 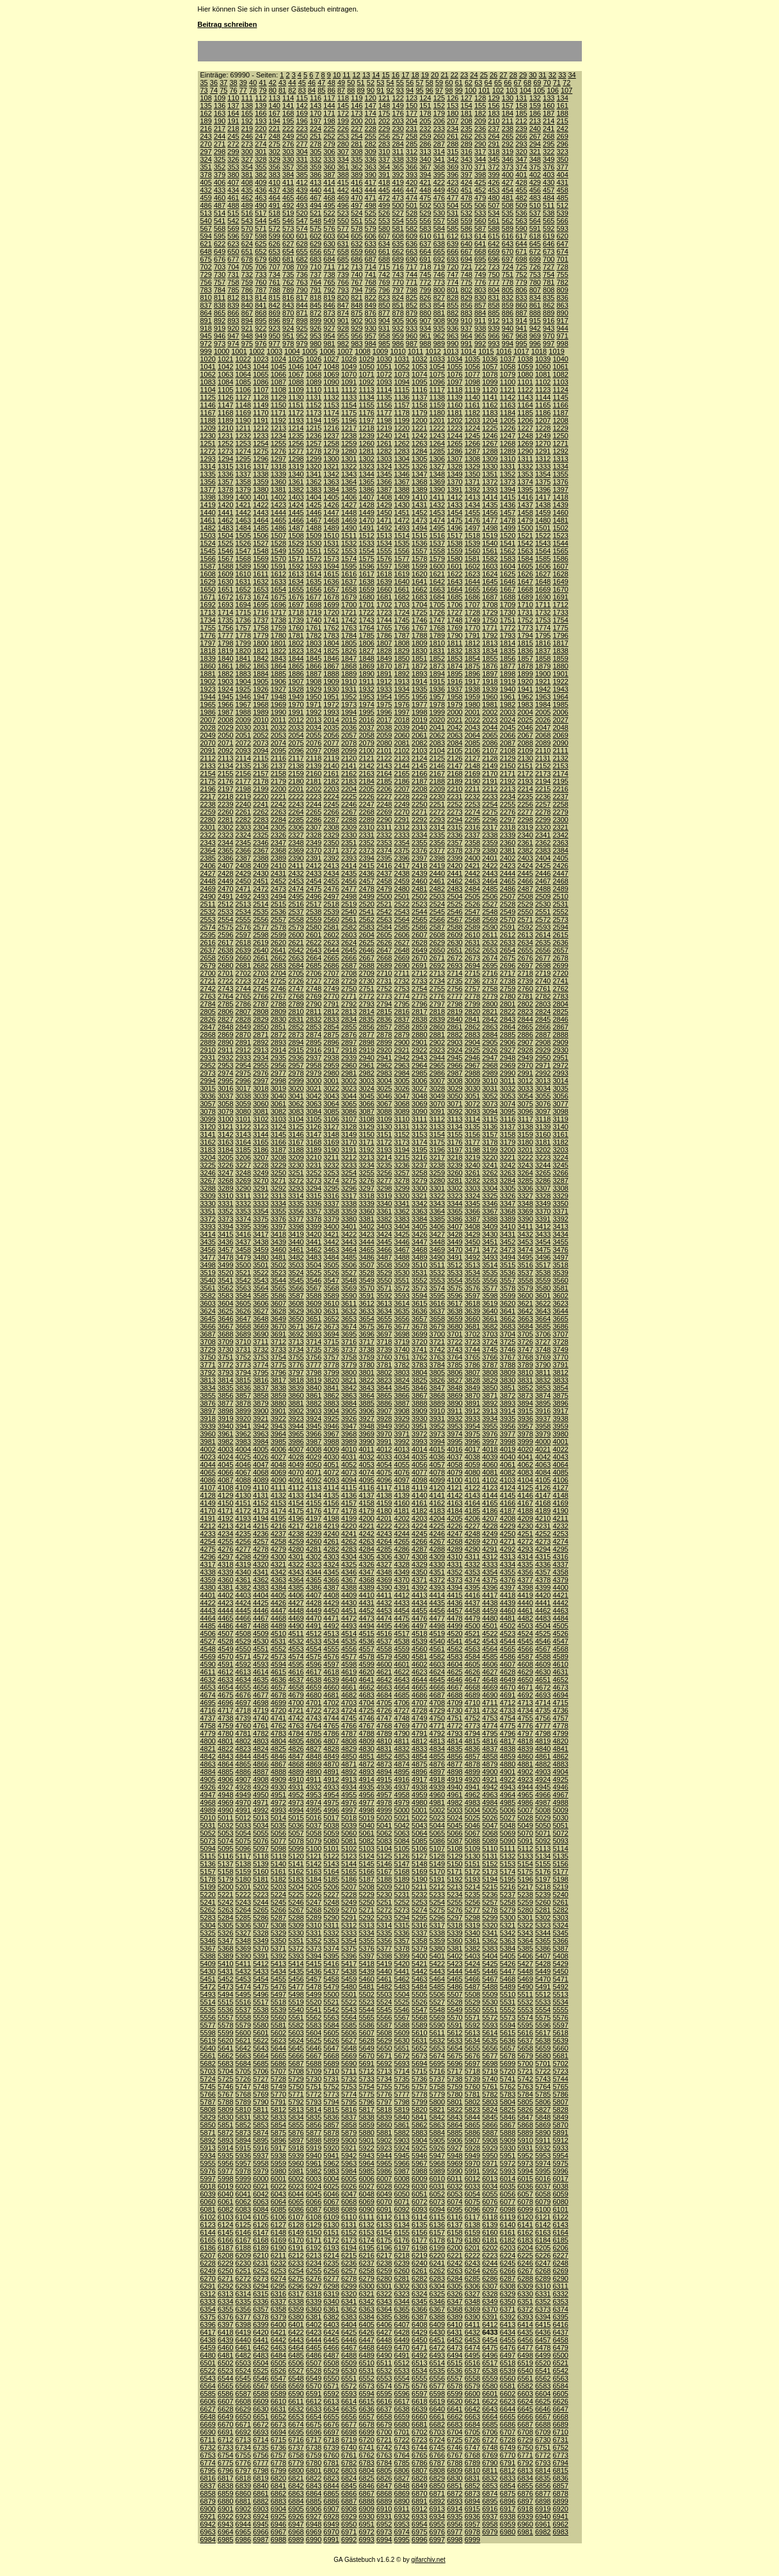 What do you see at coordinates (489, 1219) in the screenshot?
I see `3388` at bounding box center [489, 1219].